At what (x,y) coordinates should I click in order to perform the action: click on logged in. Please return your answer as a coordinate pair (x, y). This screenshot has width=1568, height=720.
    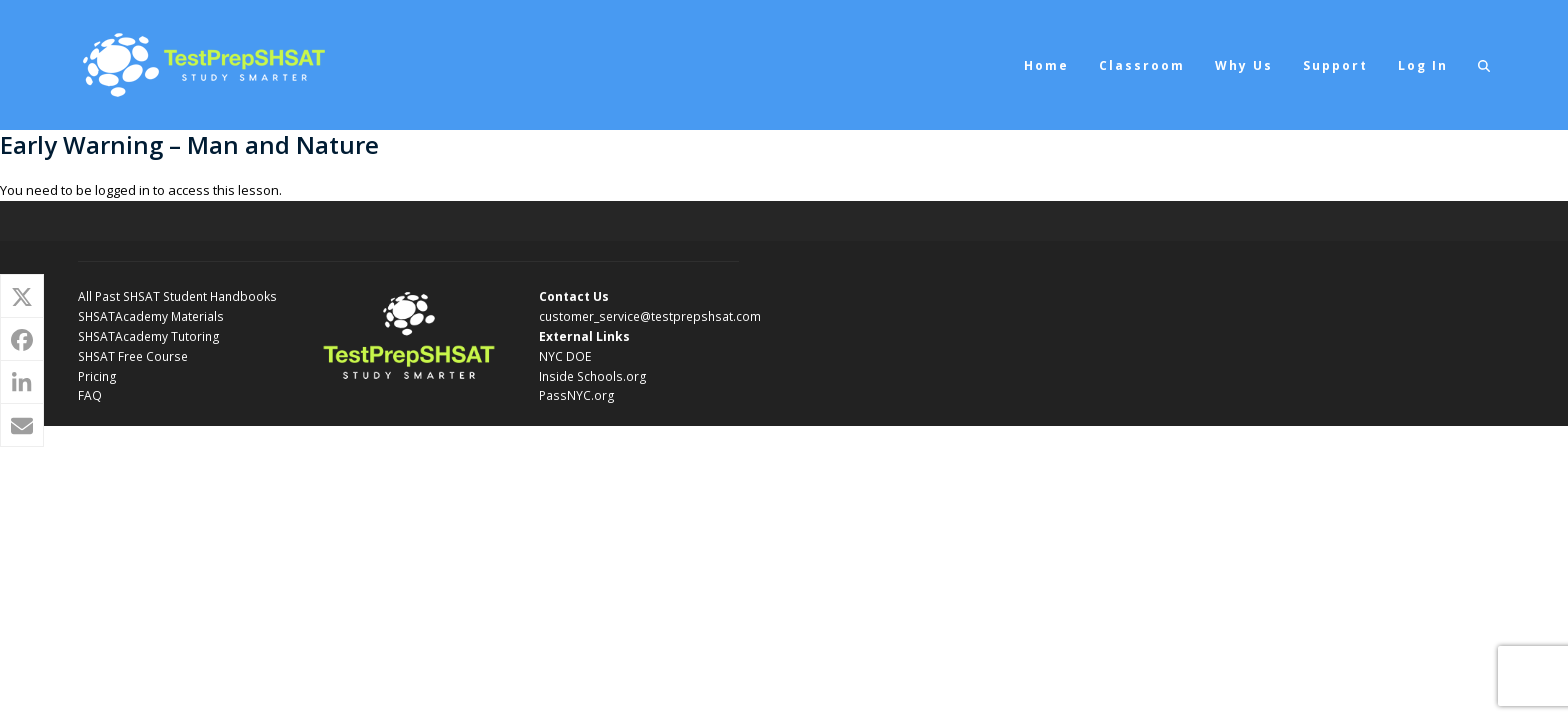
    Looking at the image, I should click on (122, 190).